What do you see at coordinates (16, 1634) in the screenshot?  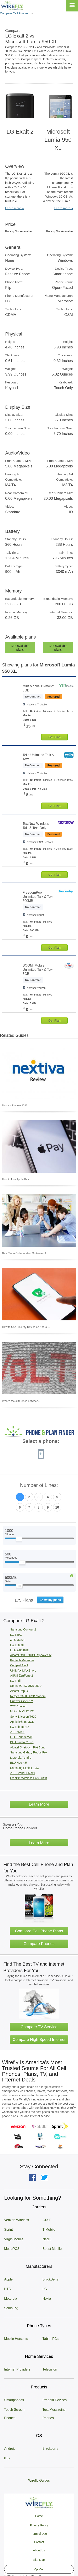 I see `LG 329G` at bounding box center [16, 1634].